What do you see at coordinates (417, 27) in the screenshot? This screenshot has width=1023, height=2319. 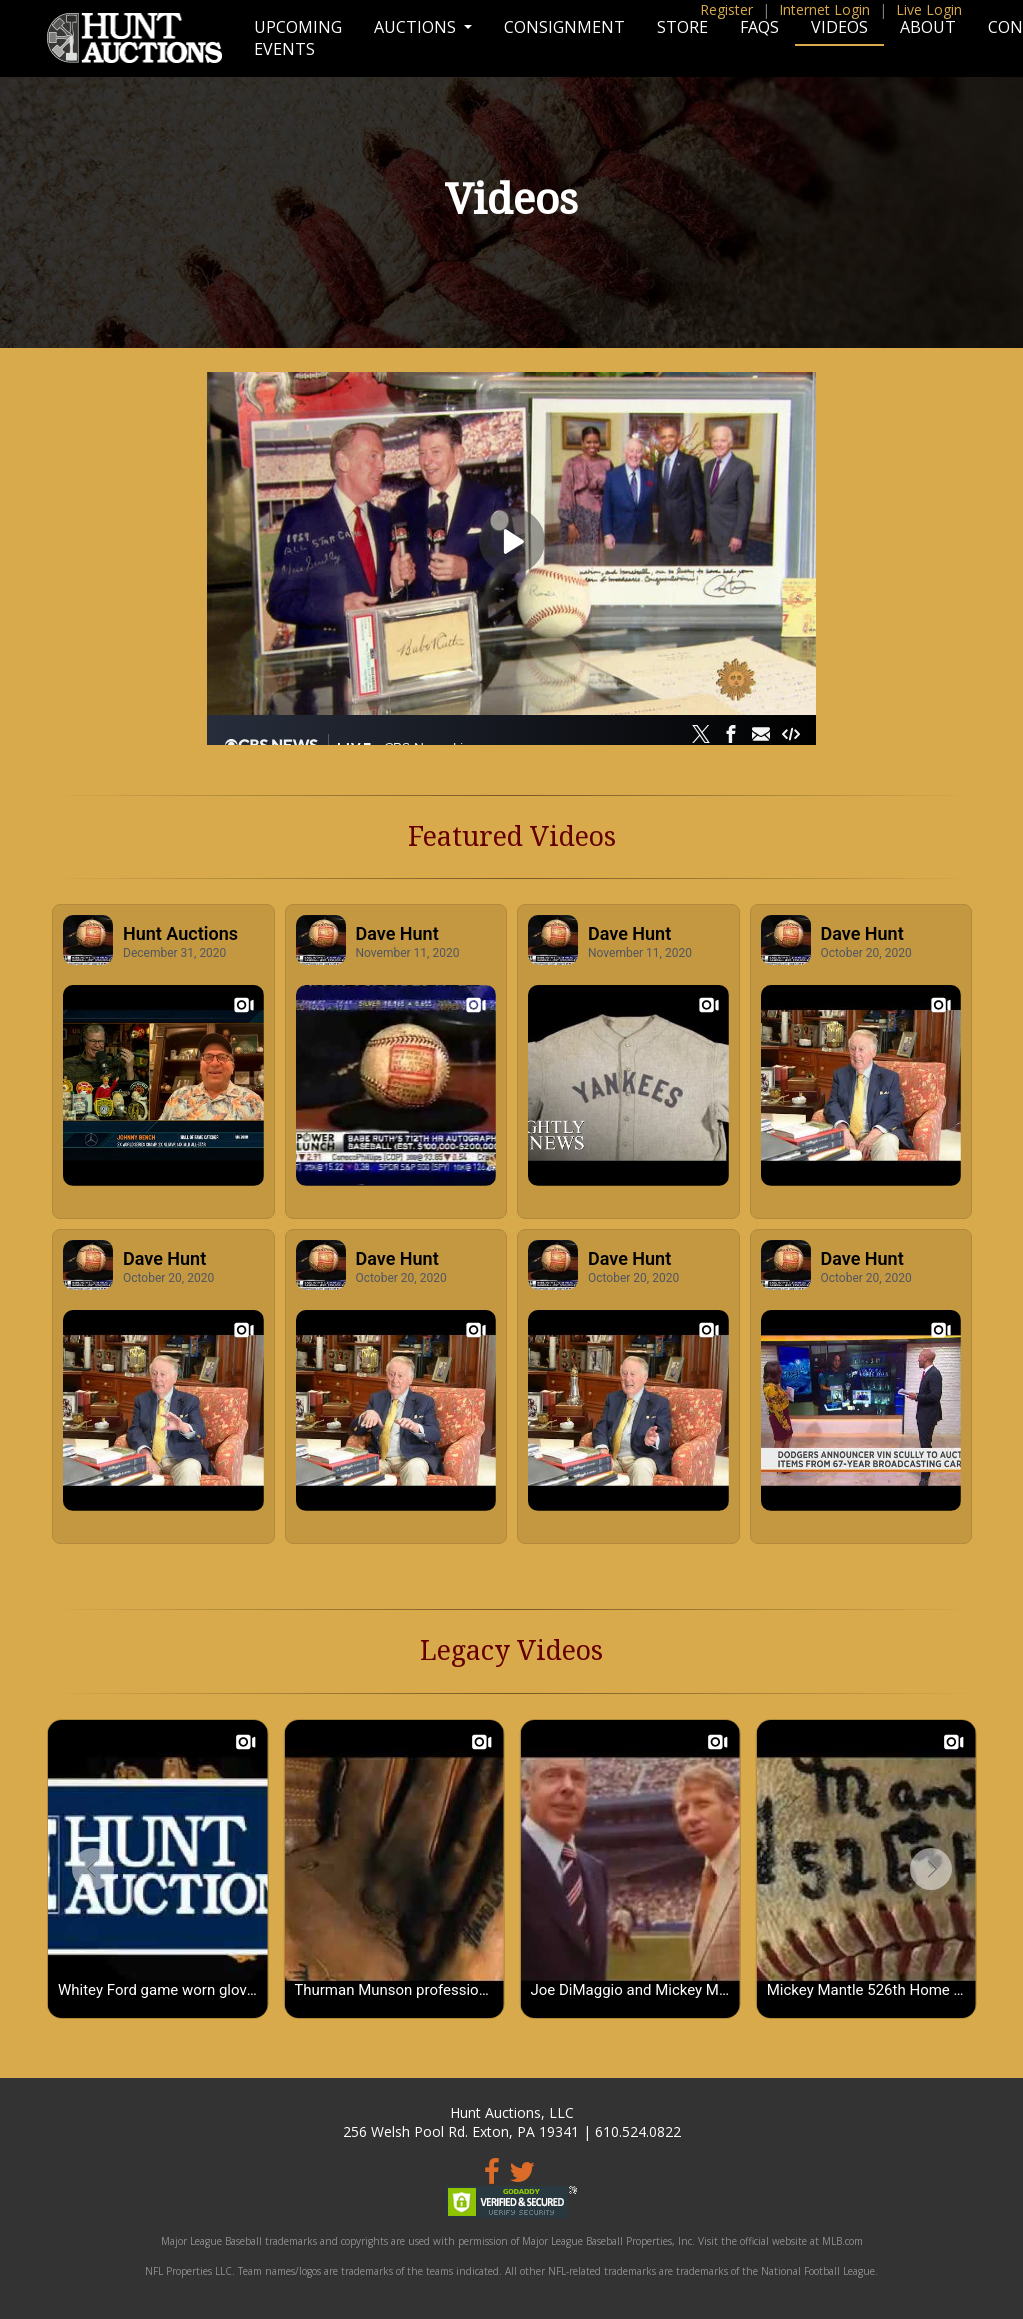 I see `Auctions [button]` at bounding box center [417, 27].